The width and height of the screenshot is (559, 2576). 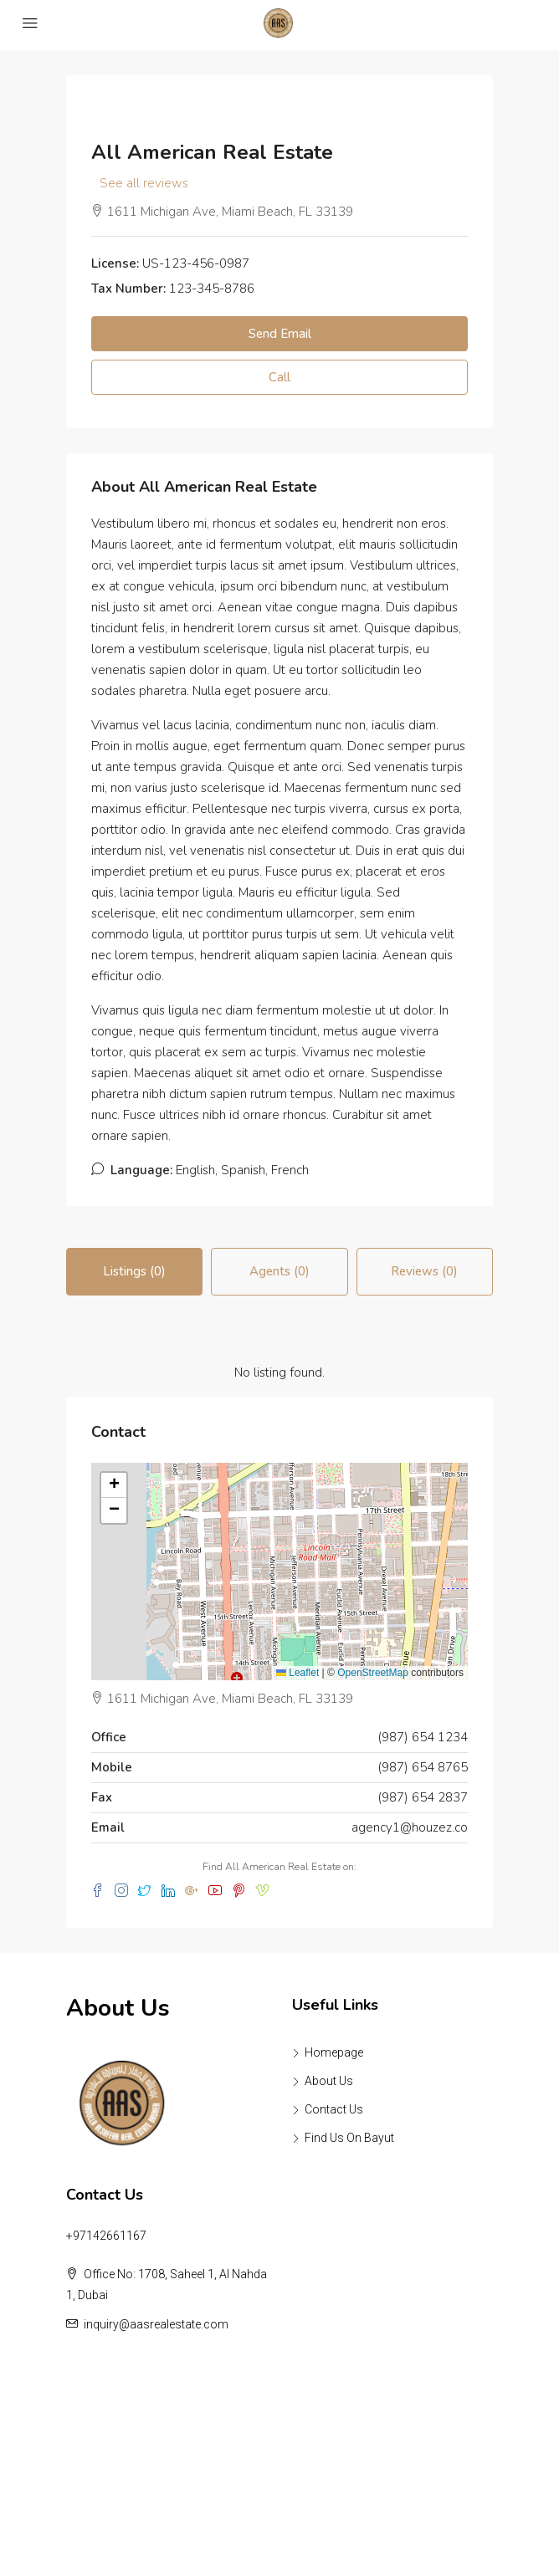 I want to click on Find Us On Bayut, so click(x=349, y=2137).